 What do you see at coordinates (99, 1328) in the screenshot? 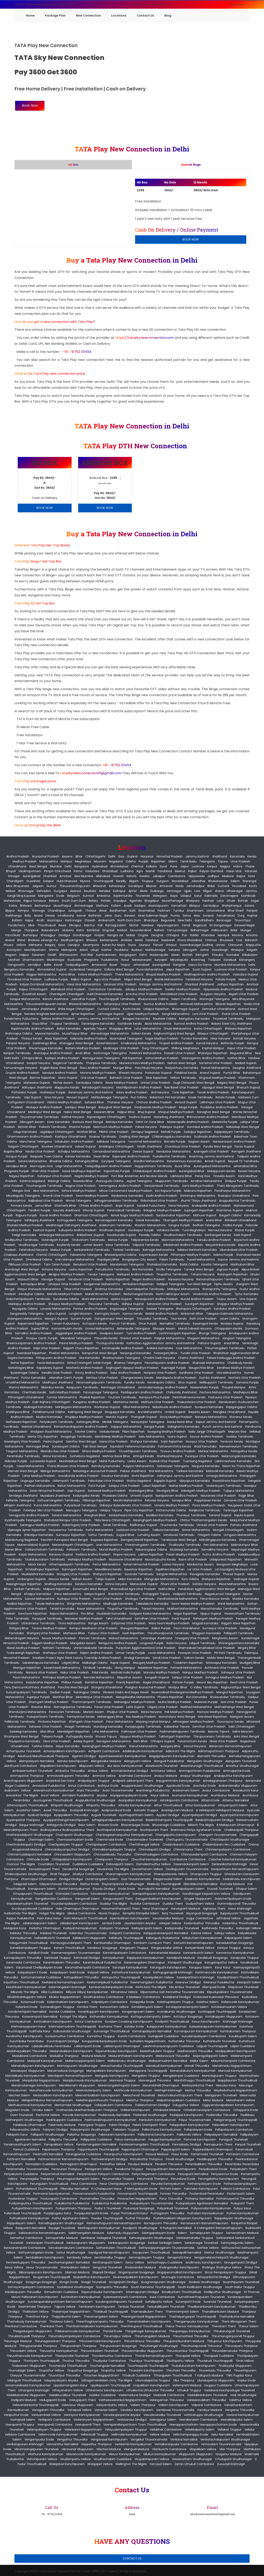
I see `Umred Maharashtra` at bounding box center [99, 1328].